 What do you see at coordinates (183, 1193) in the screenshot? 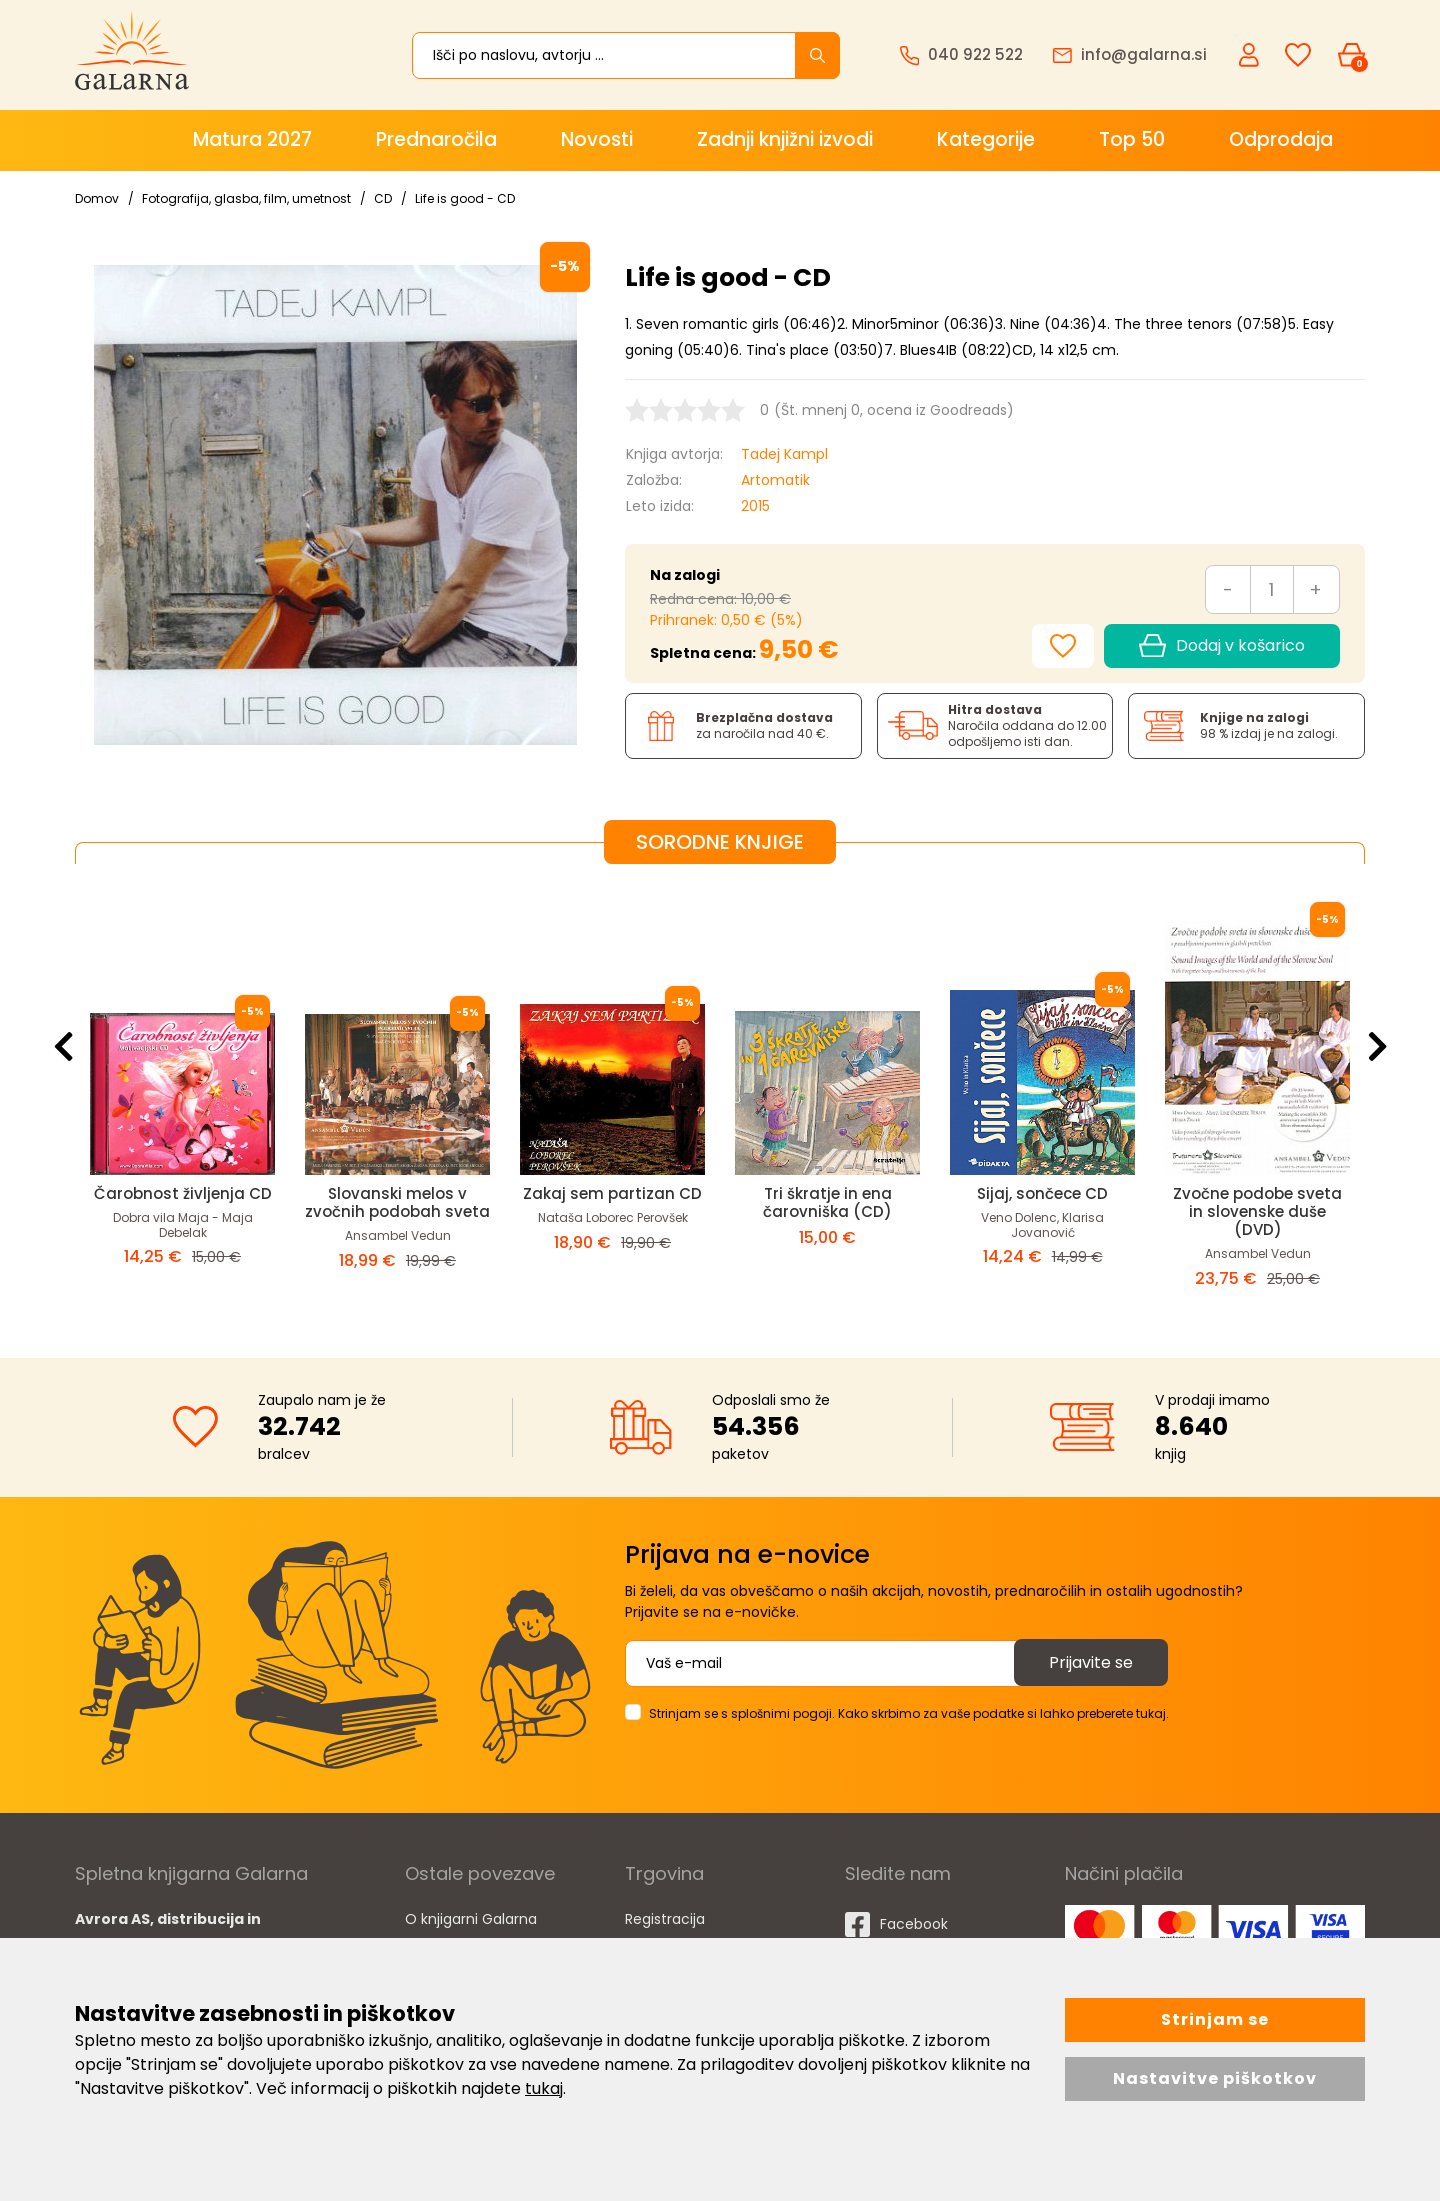
I see `Čarobnost življenja CD` at bounding box center [183, 1193].